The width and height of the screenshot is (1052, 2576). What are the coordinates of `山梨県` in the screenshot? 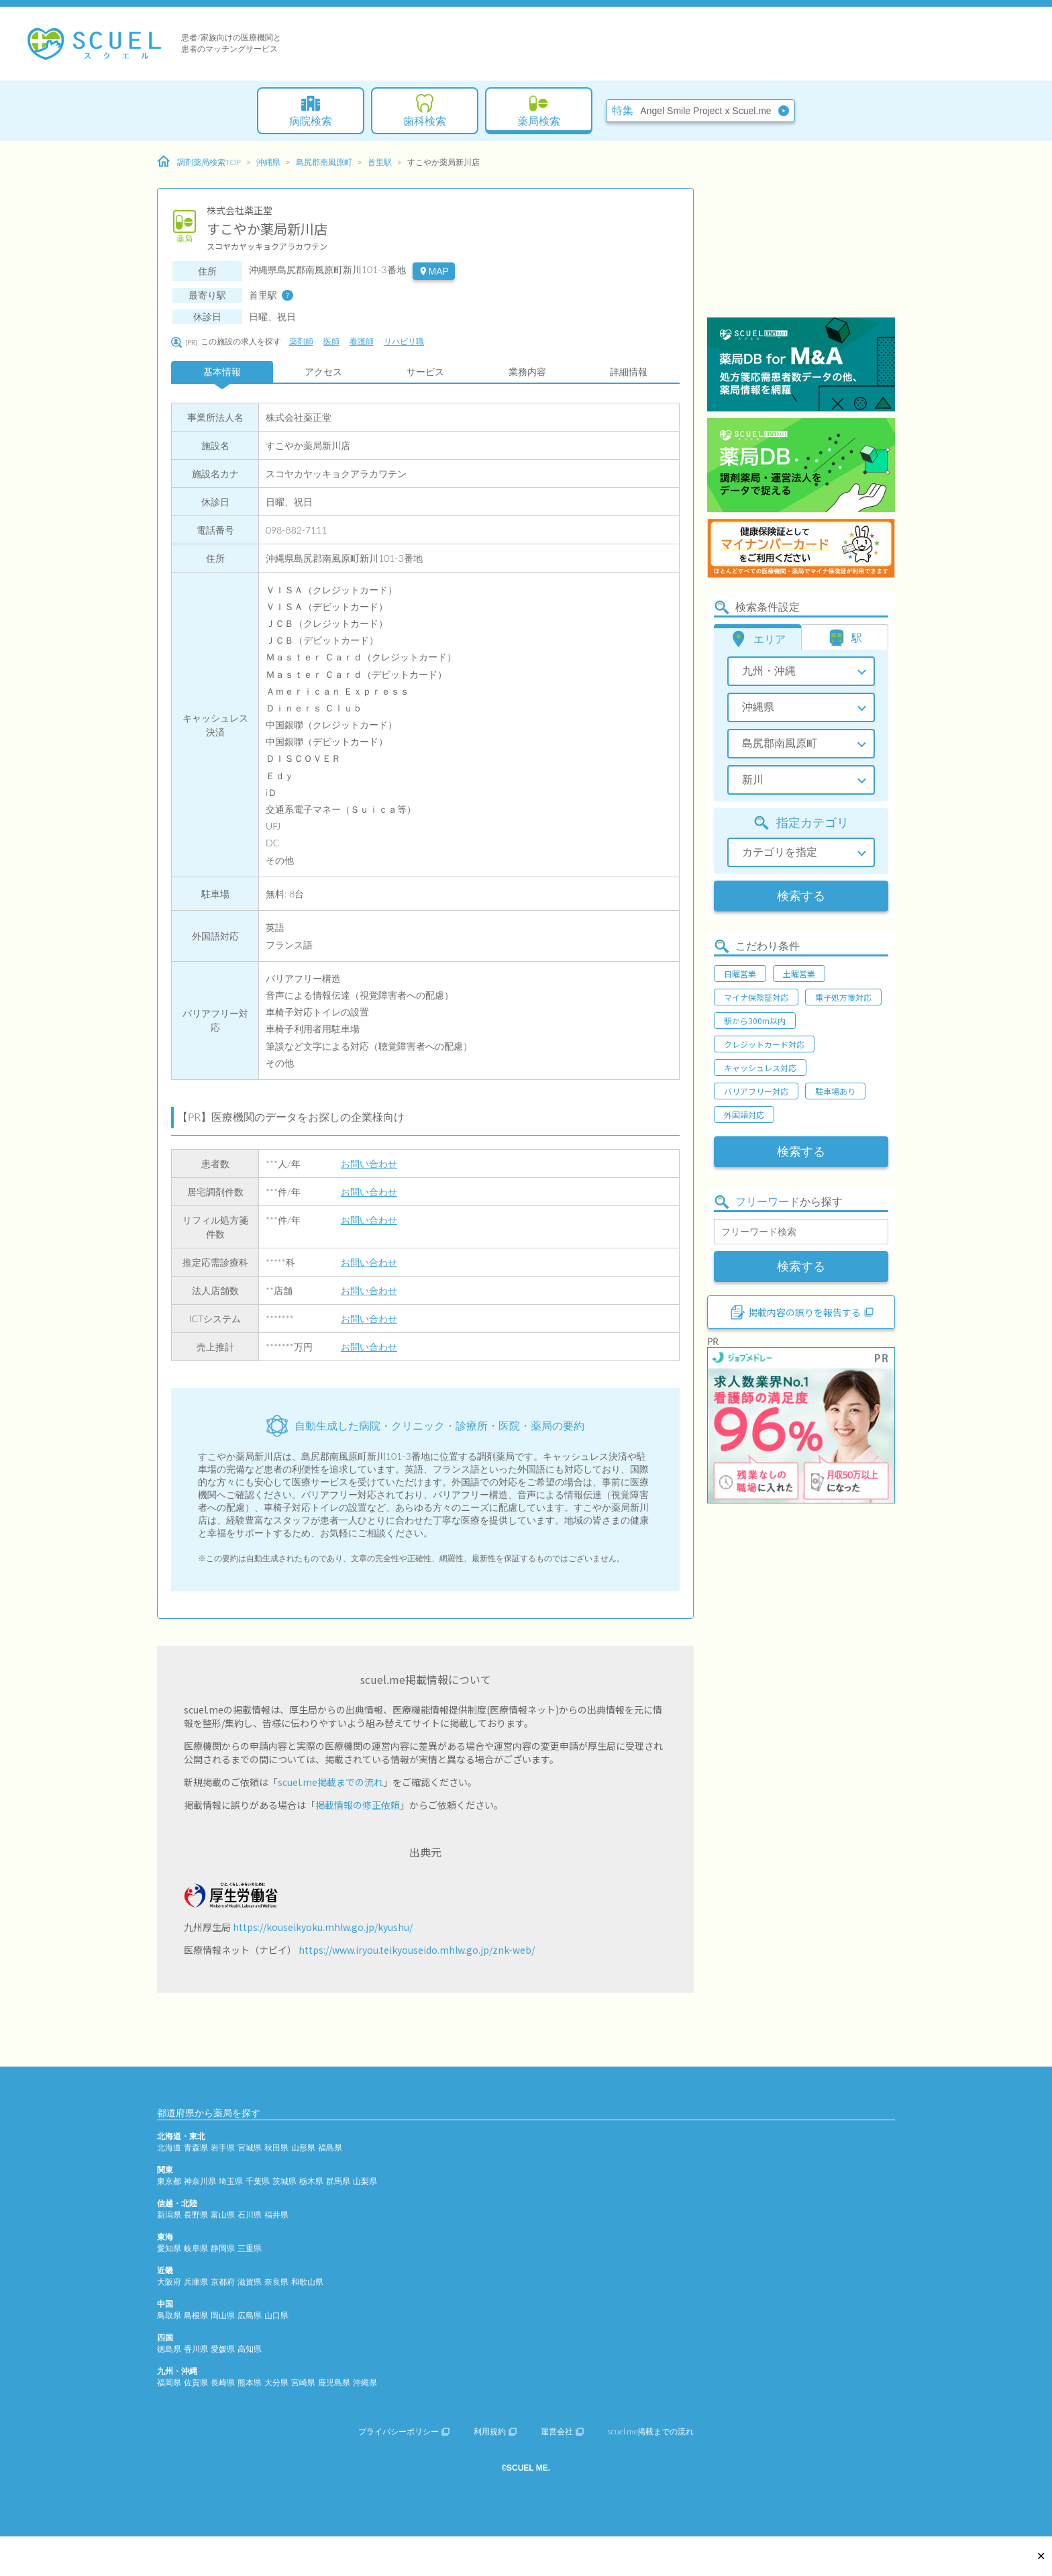 It's located at (365, 2181).